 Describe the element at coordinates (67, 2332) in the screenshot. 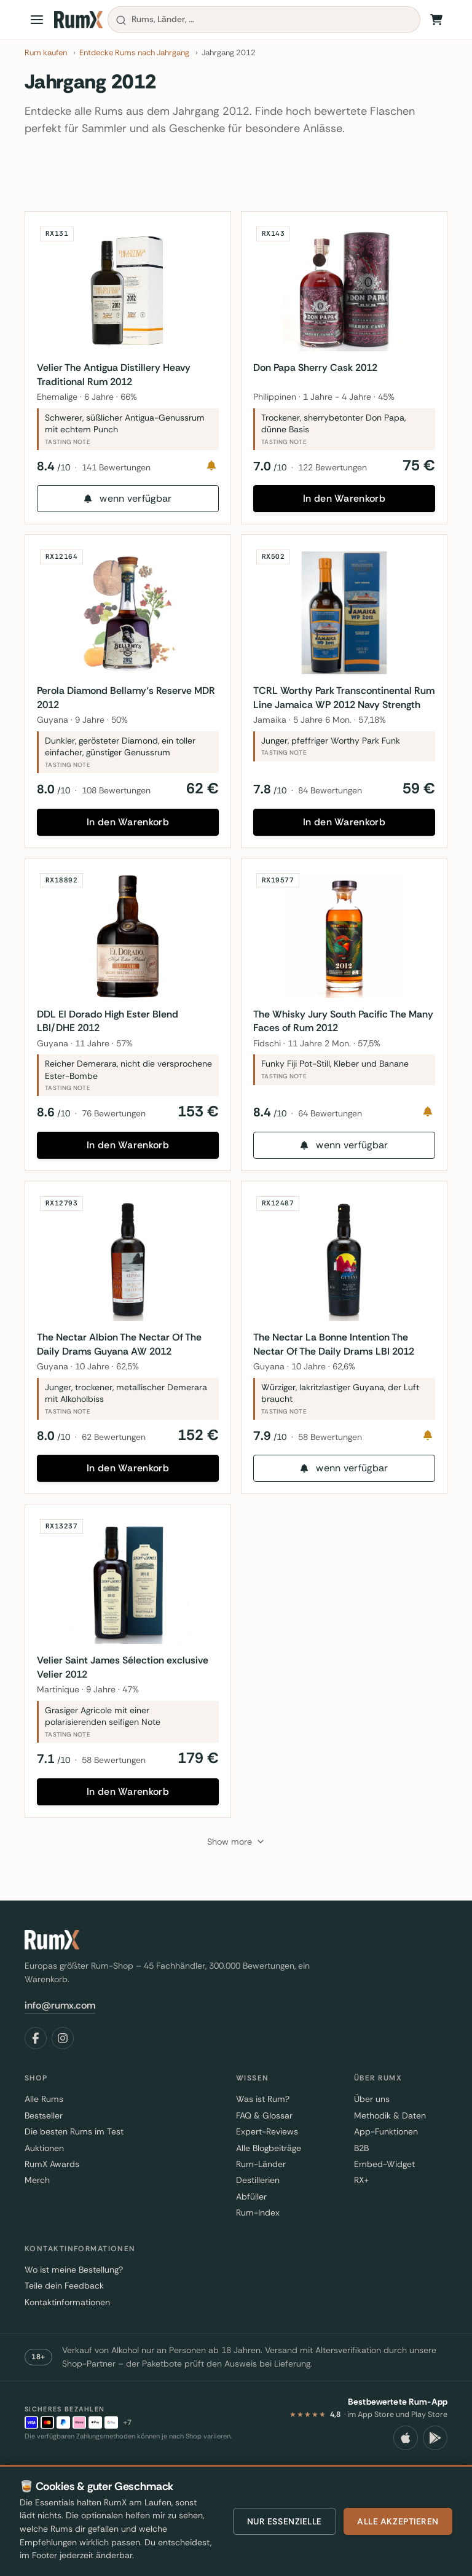

I see `Kontaktinformationen` at that location.